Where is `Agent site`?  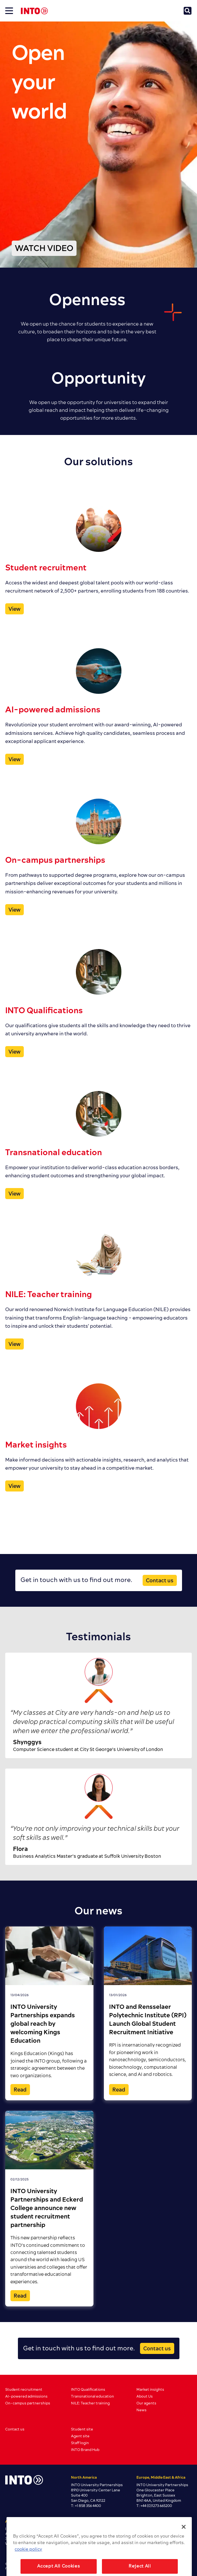
Agent site is located at coordinates (80, 2436).